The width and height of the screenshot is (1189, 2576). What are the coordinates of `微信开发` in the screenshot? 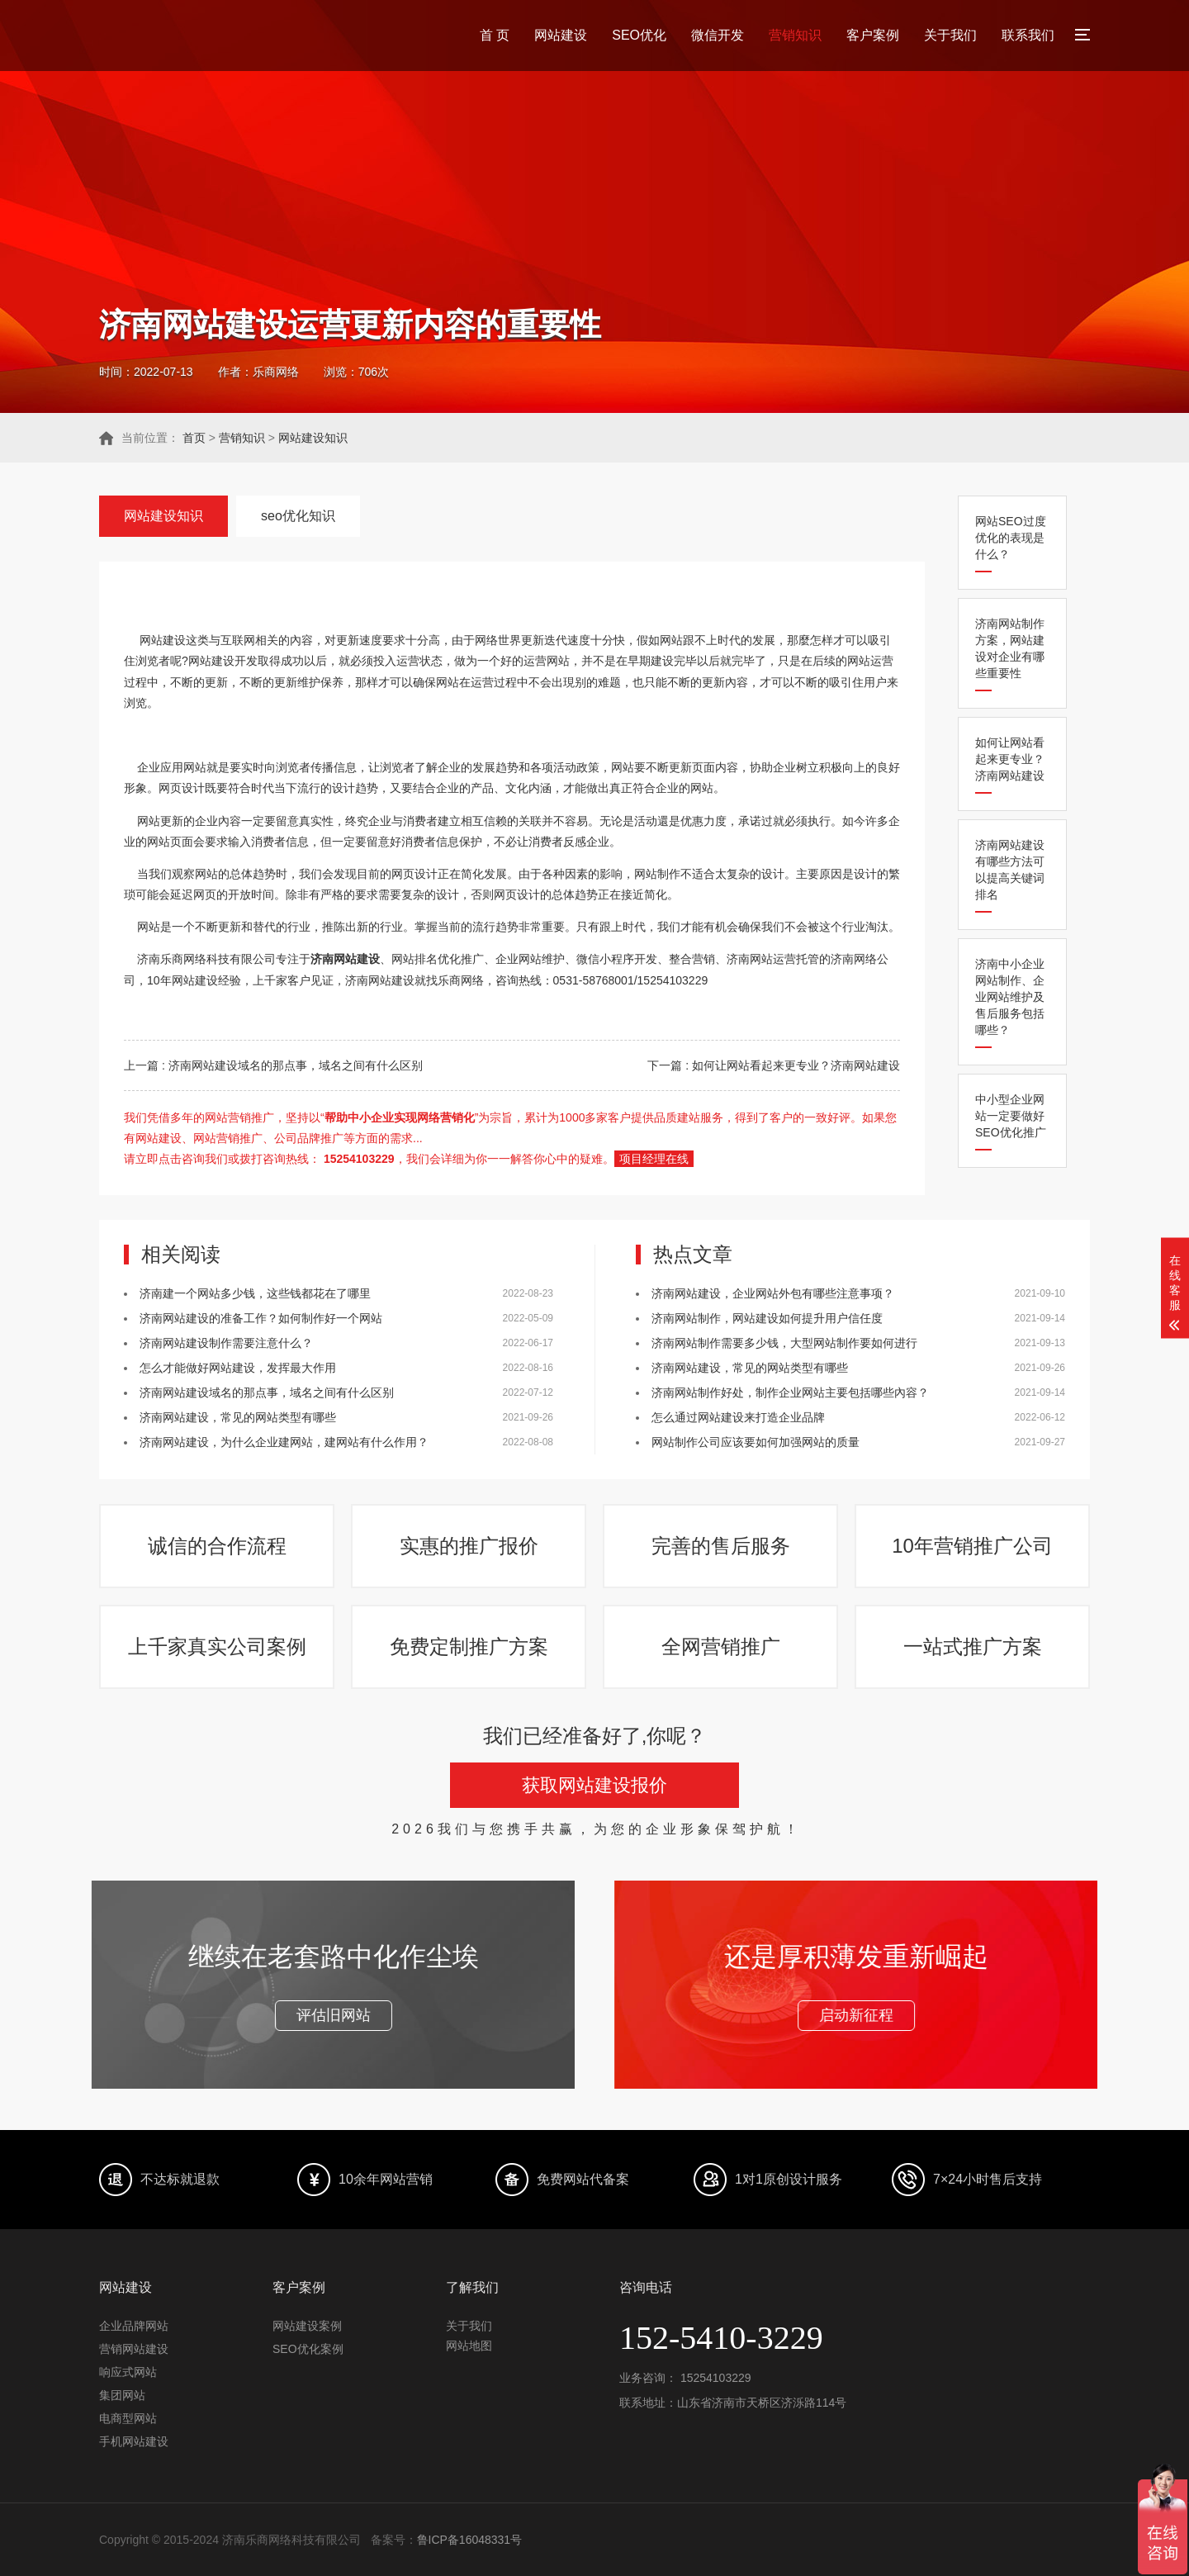 It's located at (717, 35).